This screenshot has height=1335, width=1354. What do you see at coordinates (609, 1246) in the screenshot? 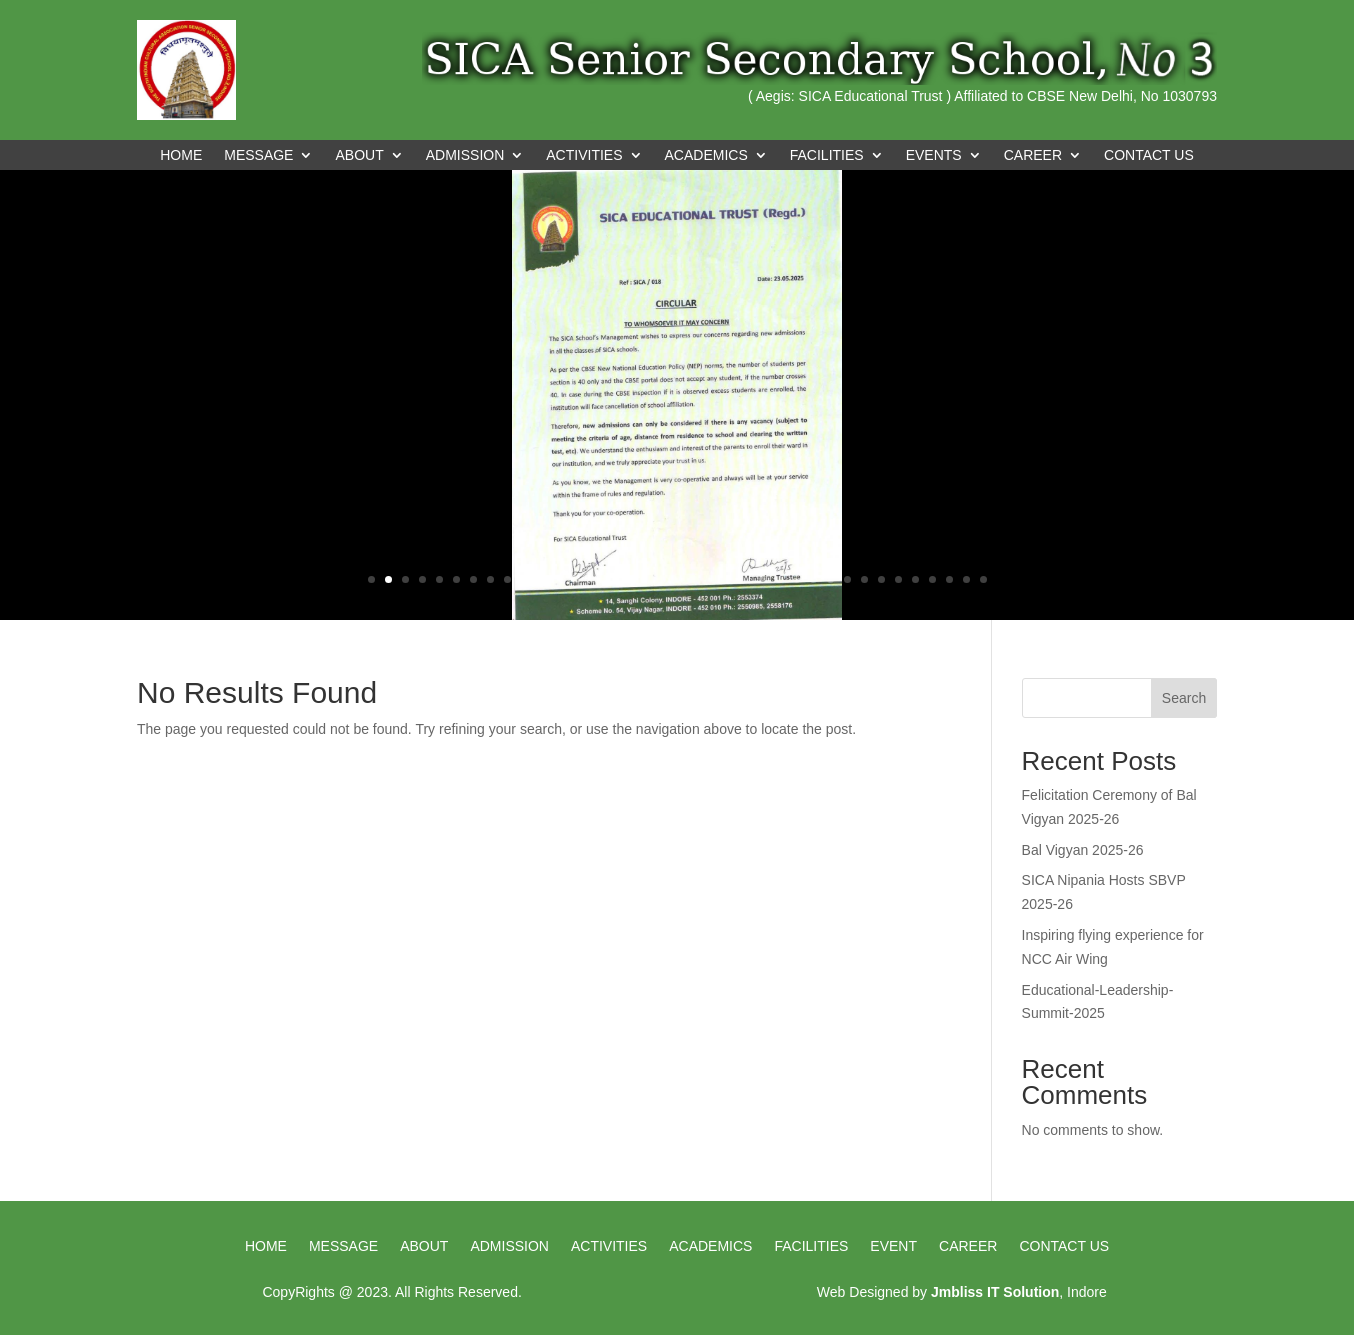
I see `Activities` at bounding box center [609, 1246].